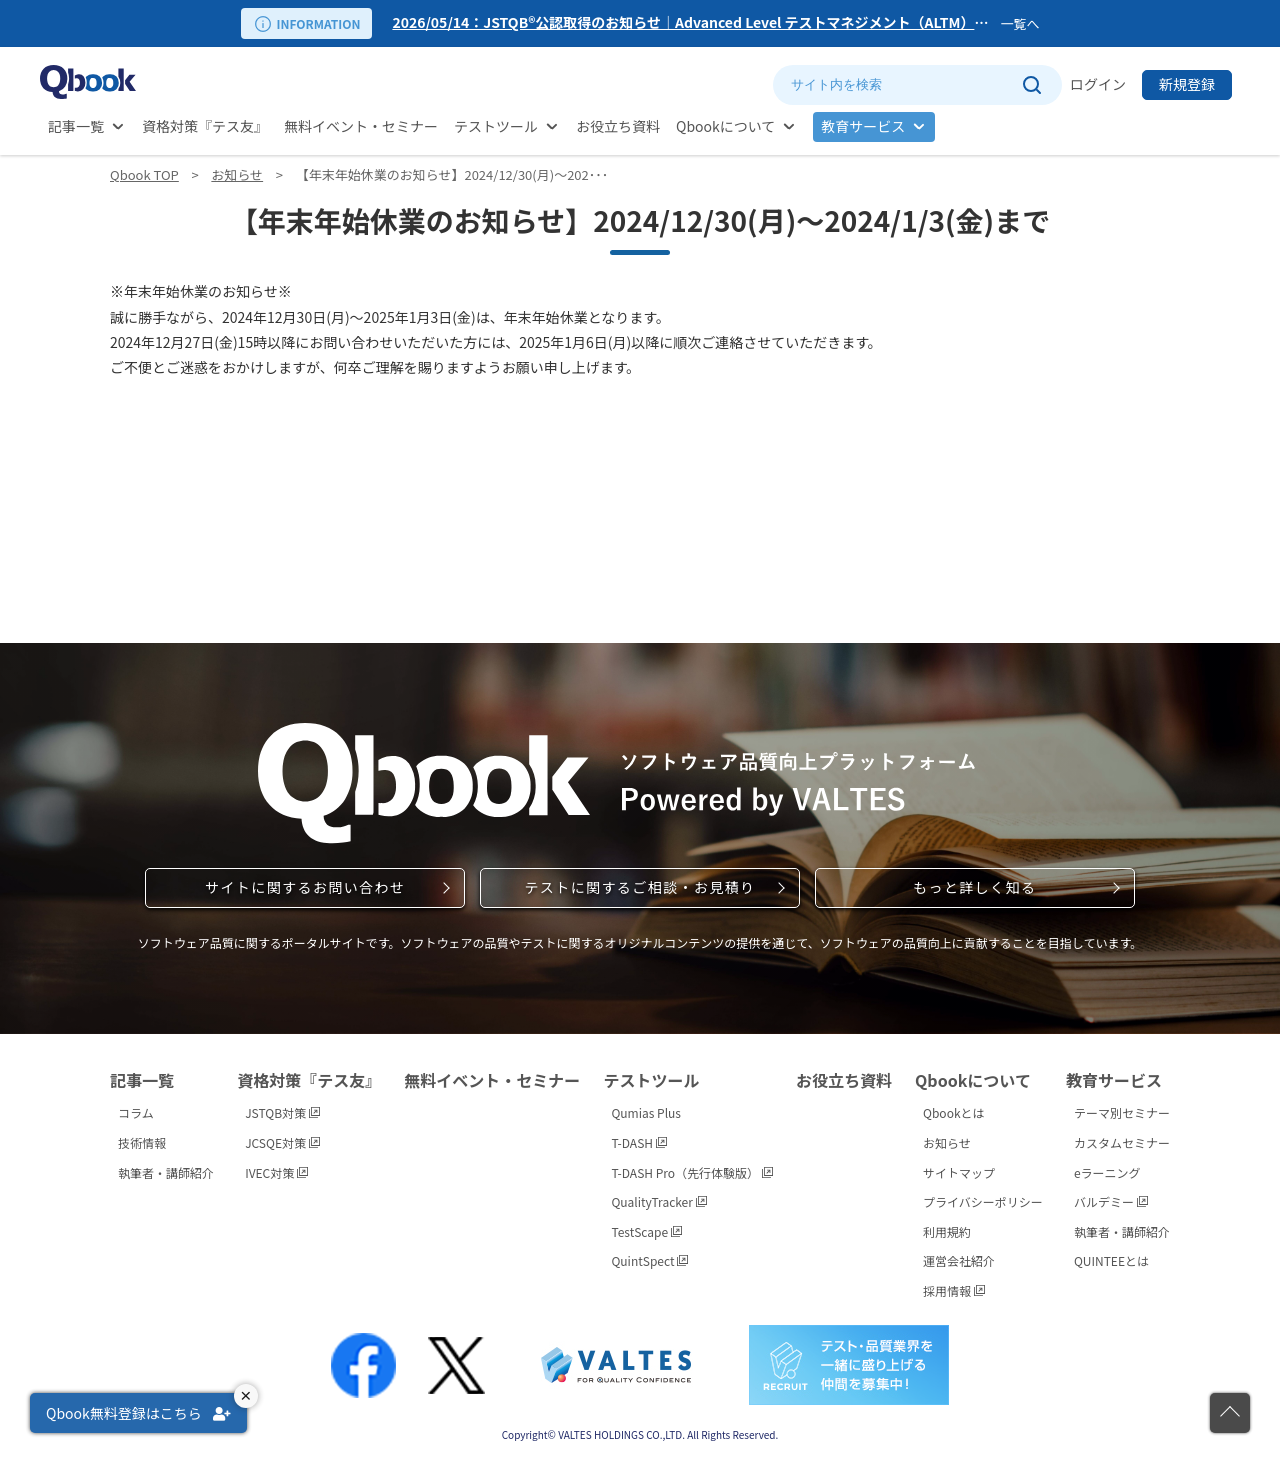 This screenshot has height=1463, width=1280. What do you see at coordinates (725, 126) in the screenshot?
I see `Qbookについて` at bounding box center [725, 126].